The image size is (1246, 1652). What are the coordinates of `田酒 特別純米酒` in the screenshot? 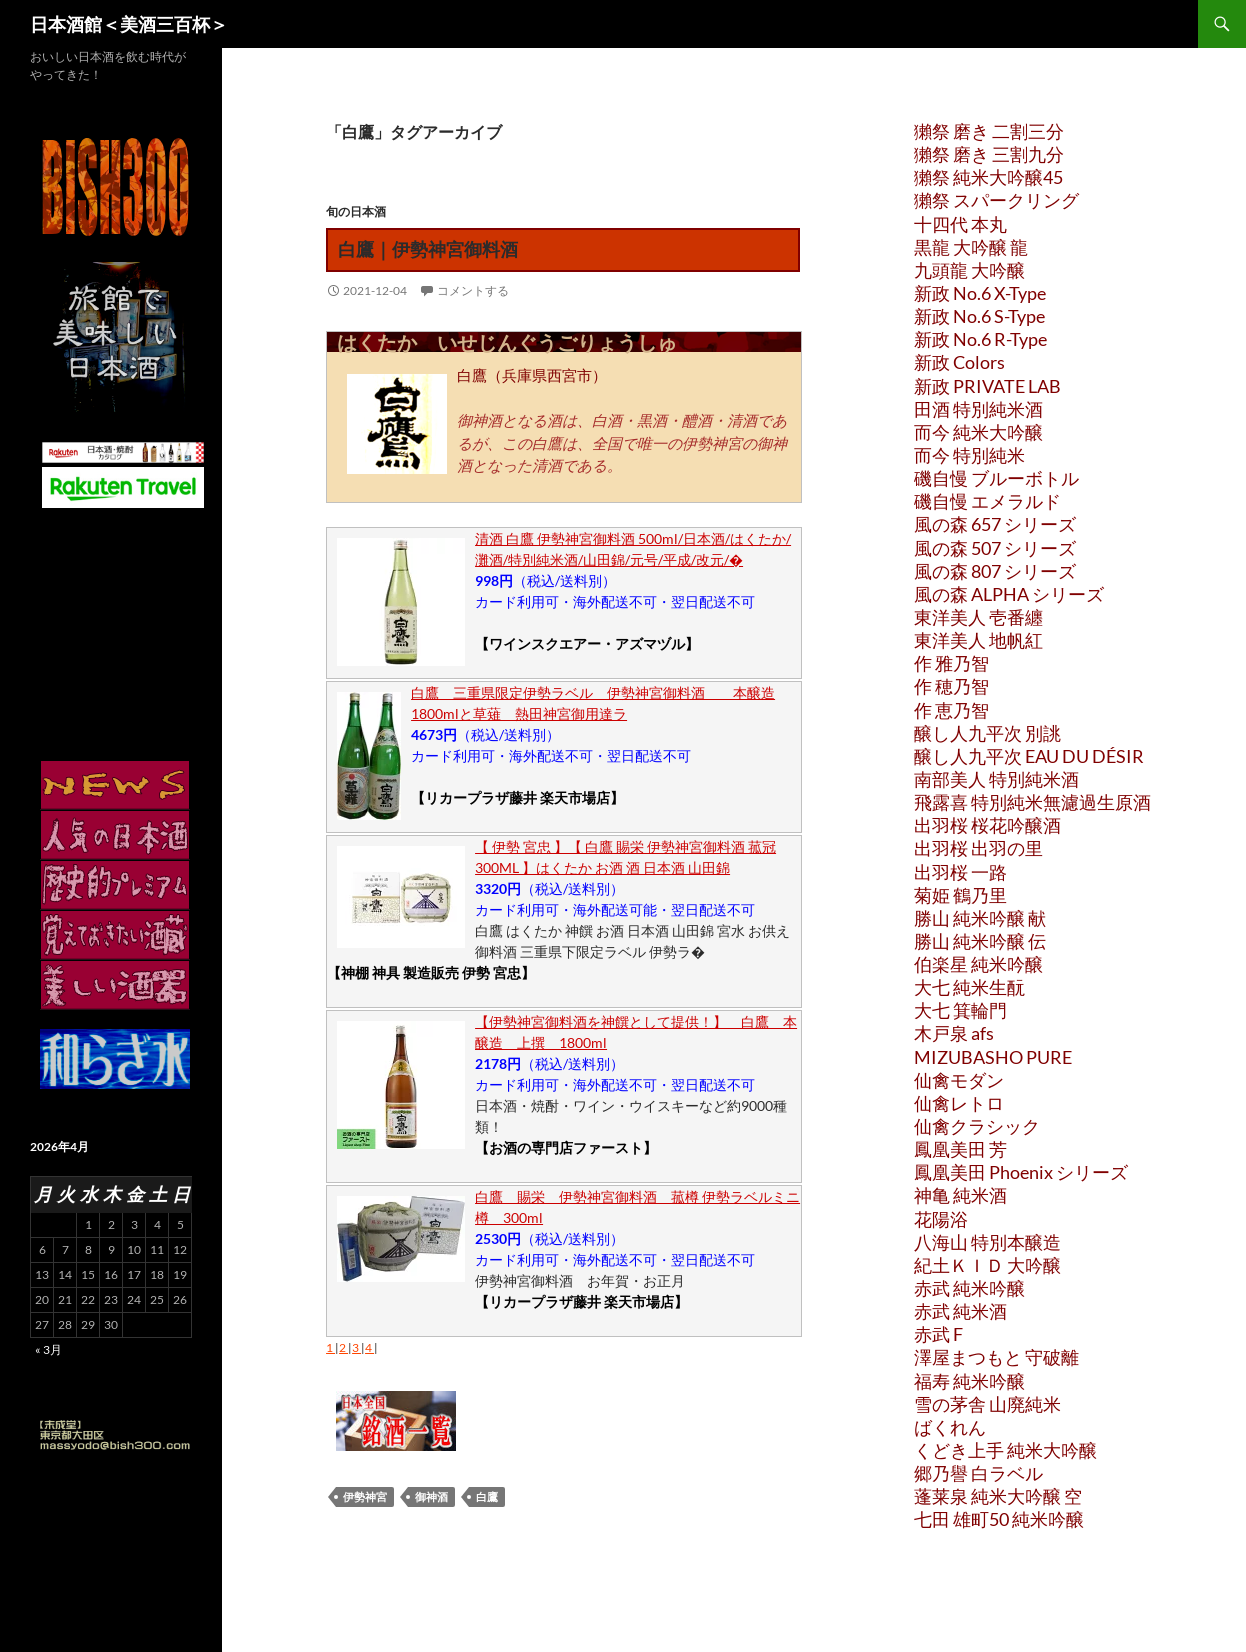 It's located at (978, 409).